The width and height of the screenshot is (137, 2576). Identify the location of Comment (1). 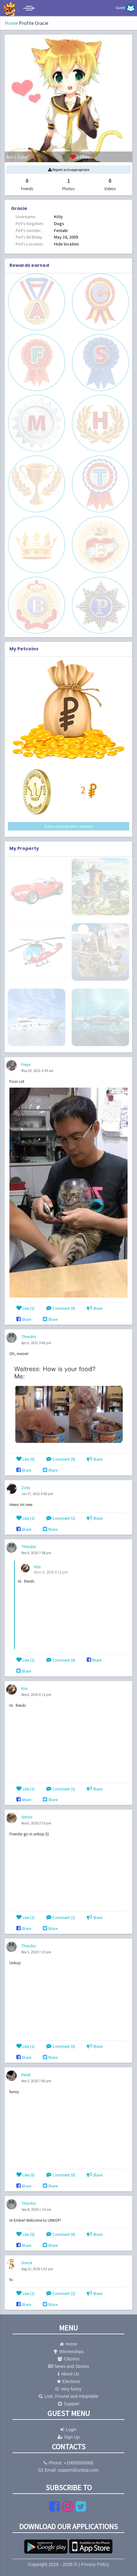
(60, 1788).